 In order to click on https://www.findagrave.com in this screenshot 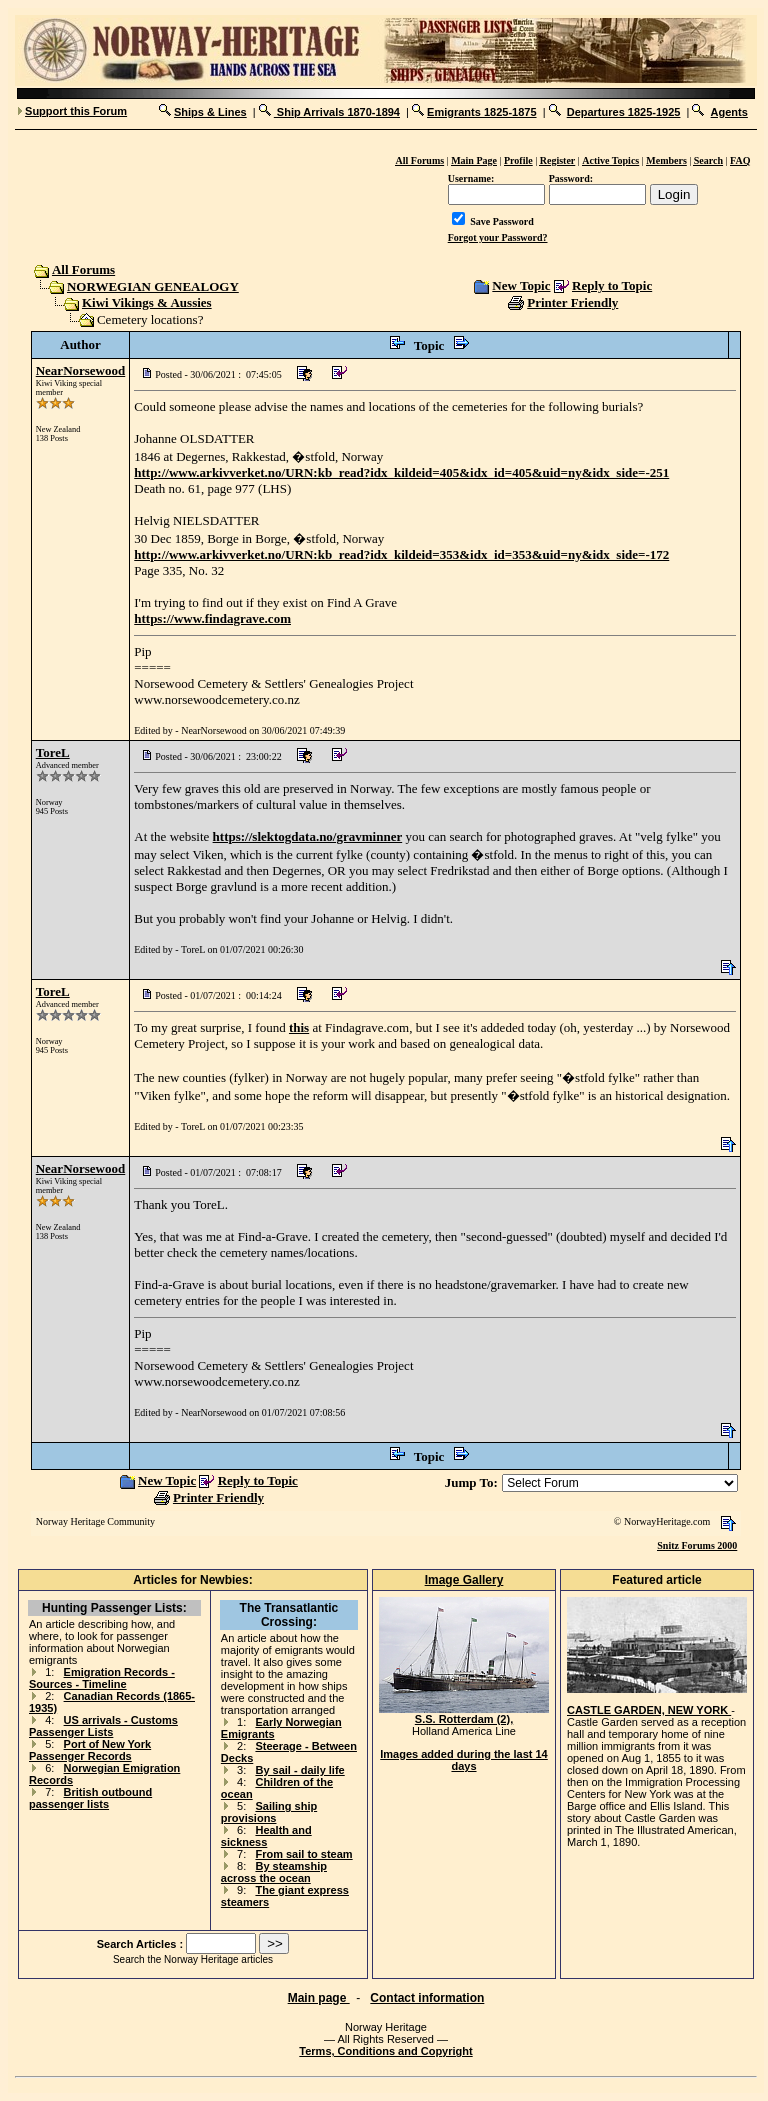, I will do `click(212, 618)`.